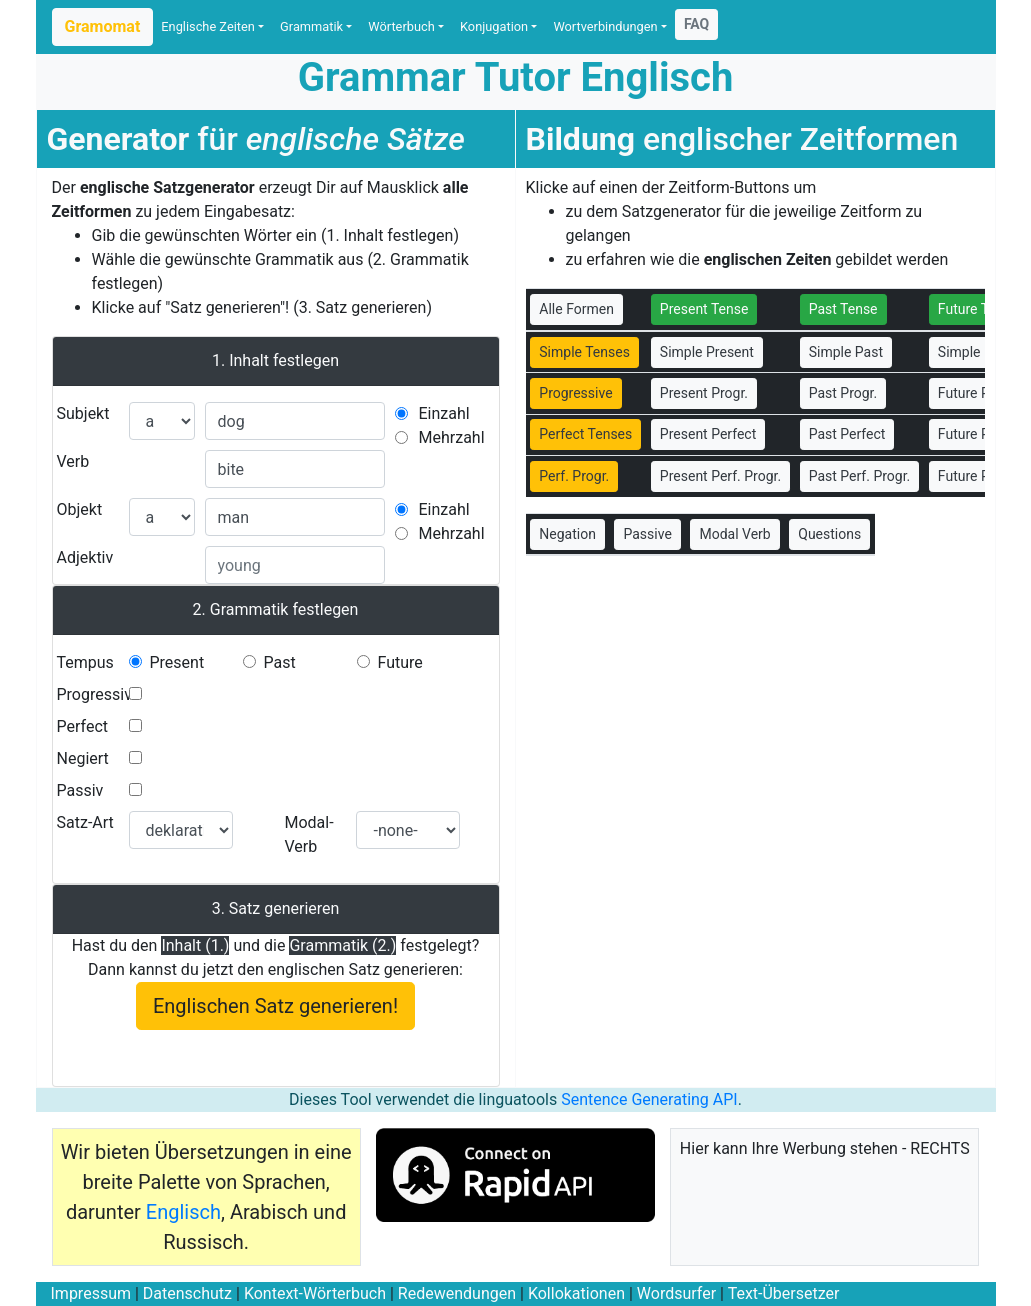 The width and height of the screenshot is (1031, 1306). Describe the element at coordinates (275, 1006) in the screenshot. I see `Englischen Satz generieren!` at that location.